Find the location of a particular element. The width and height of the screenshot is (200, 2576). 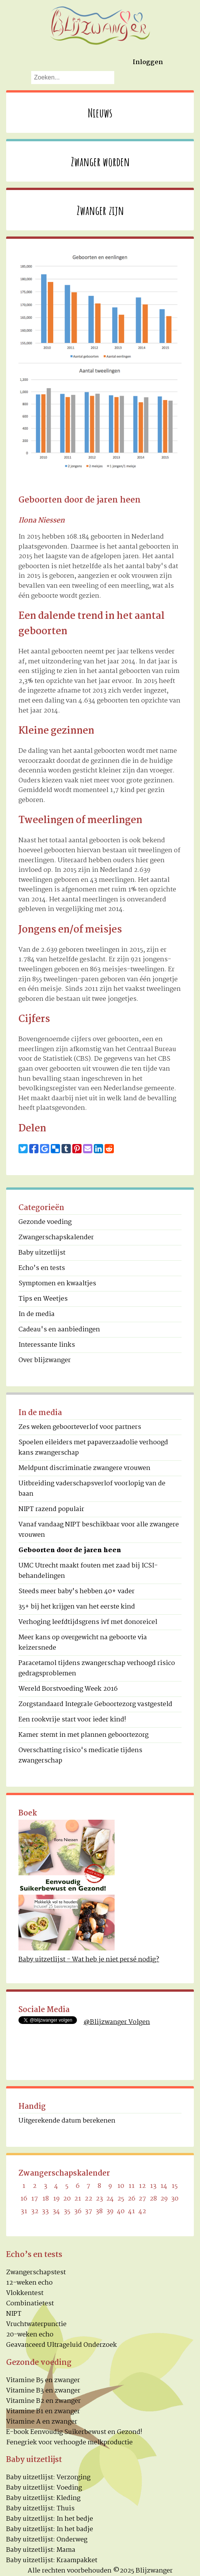

In de media is located at coordinates (36, 1314).